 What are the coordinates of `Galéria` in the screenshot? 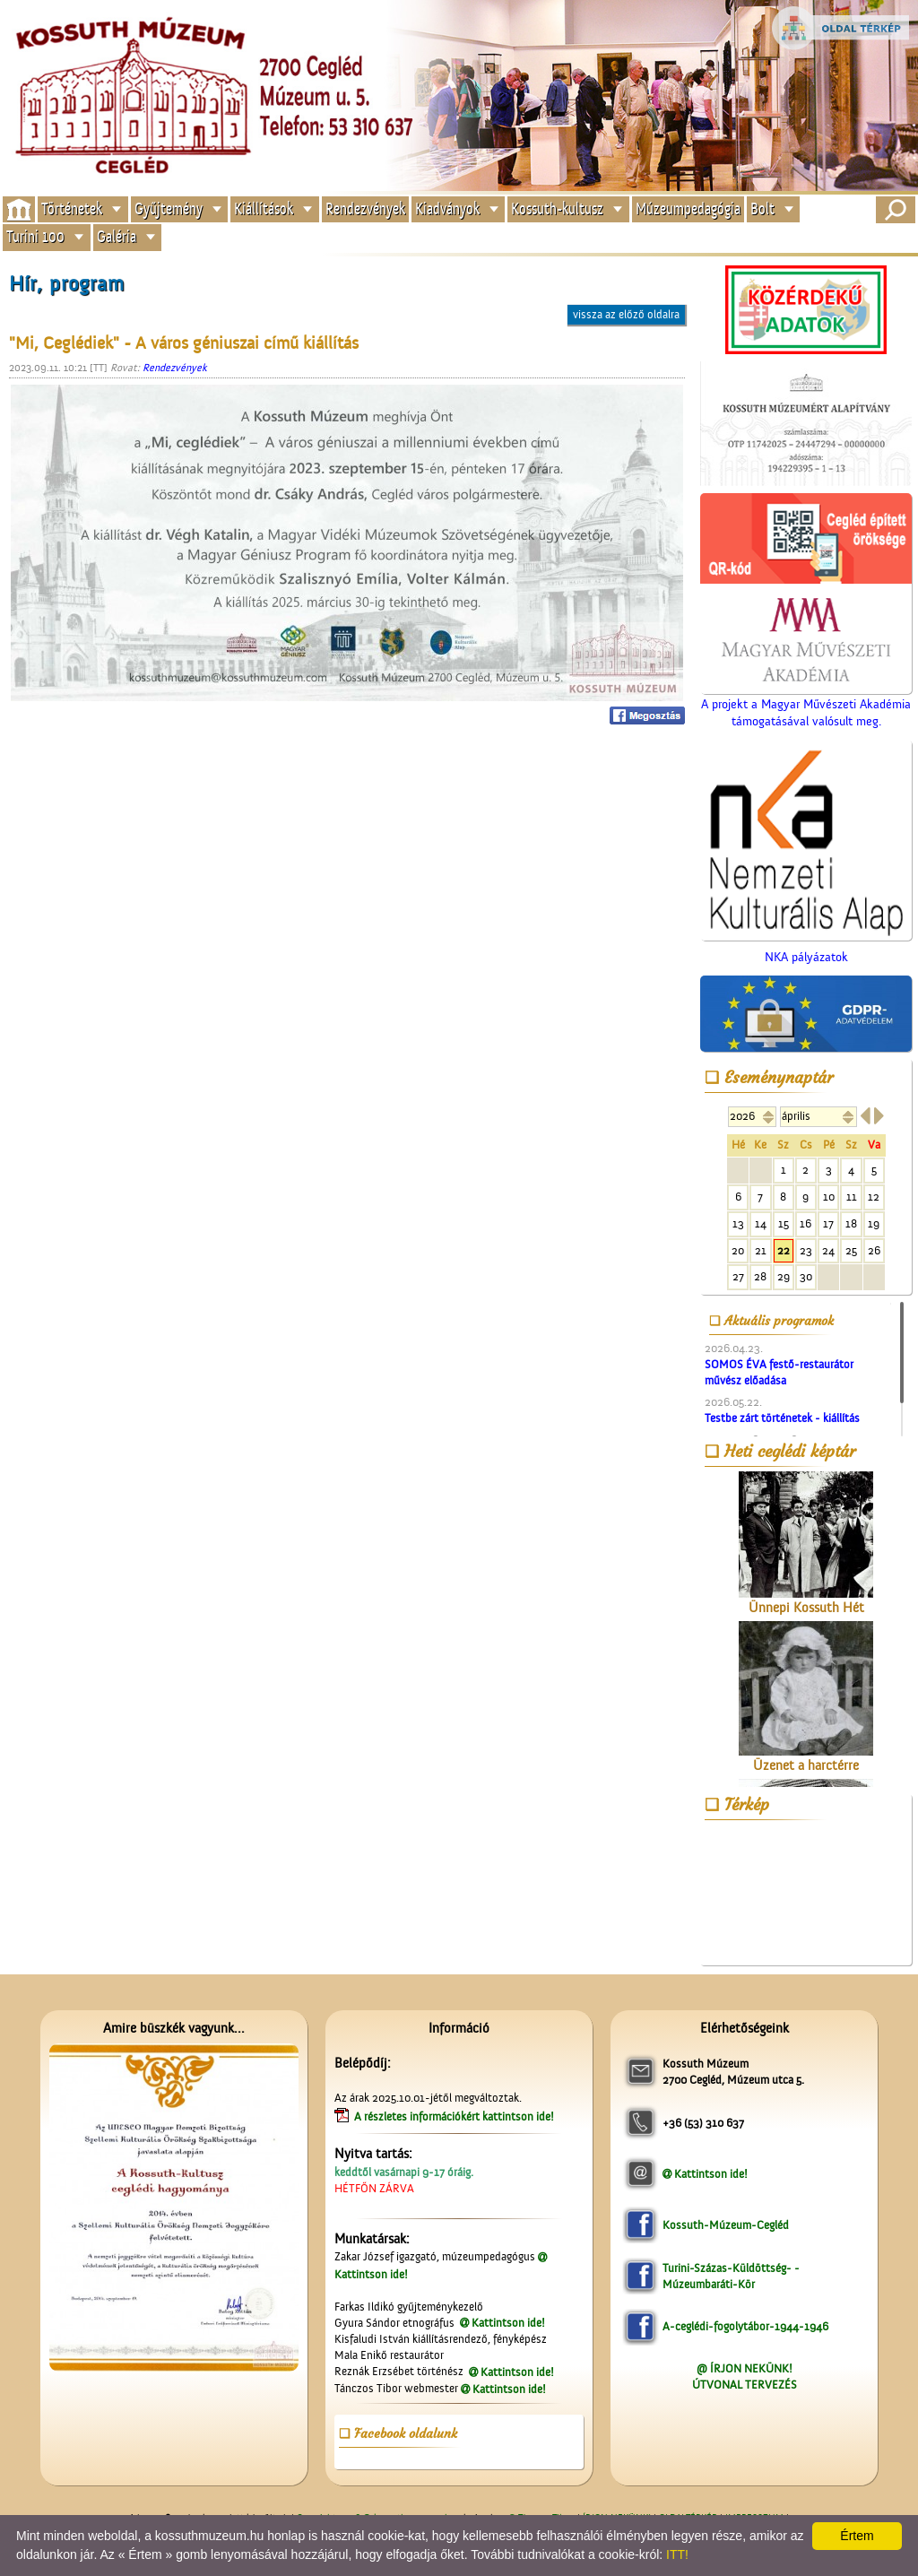 It's located at (116, 237).